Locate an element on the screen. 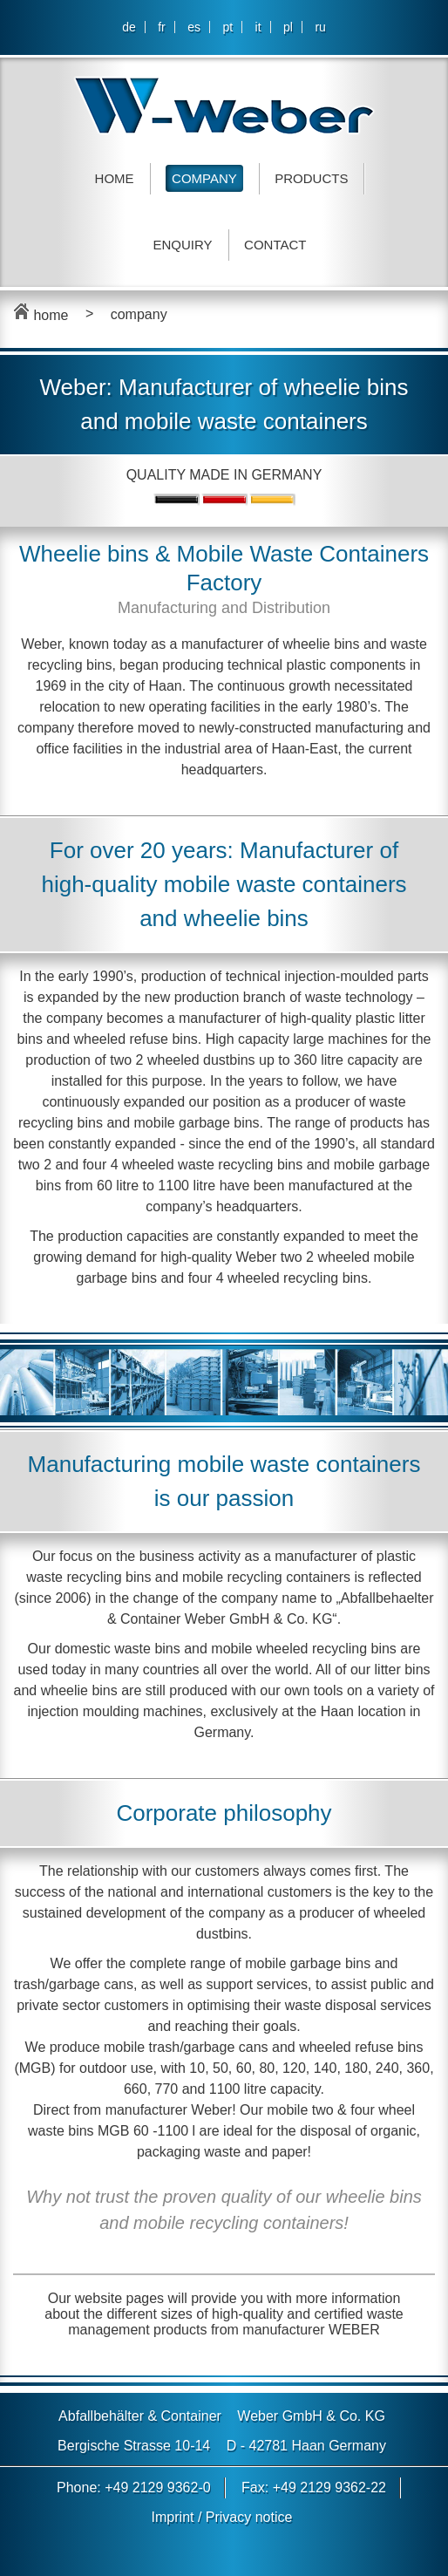  company is located at coordinates (139, 314).